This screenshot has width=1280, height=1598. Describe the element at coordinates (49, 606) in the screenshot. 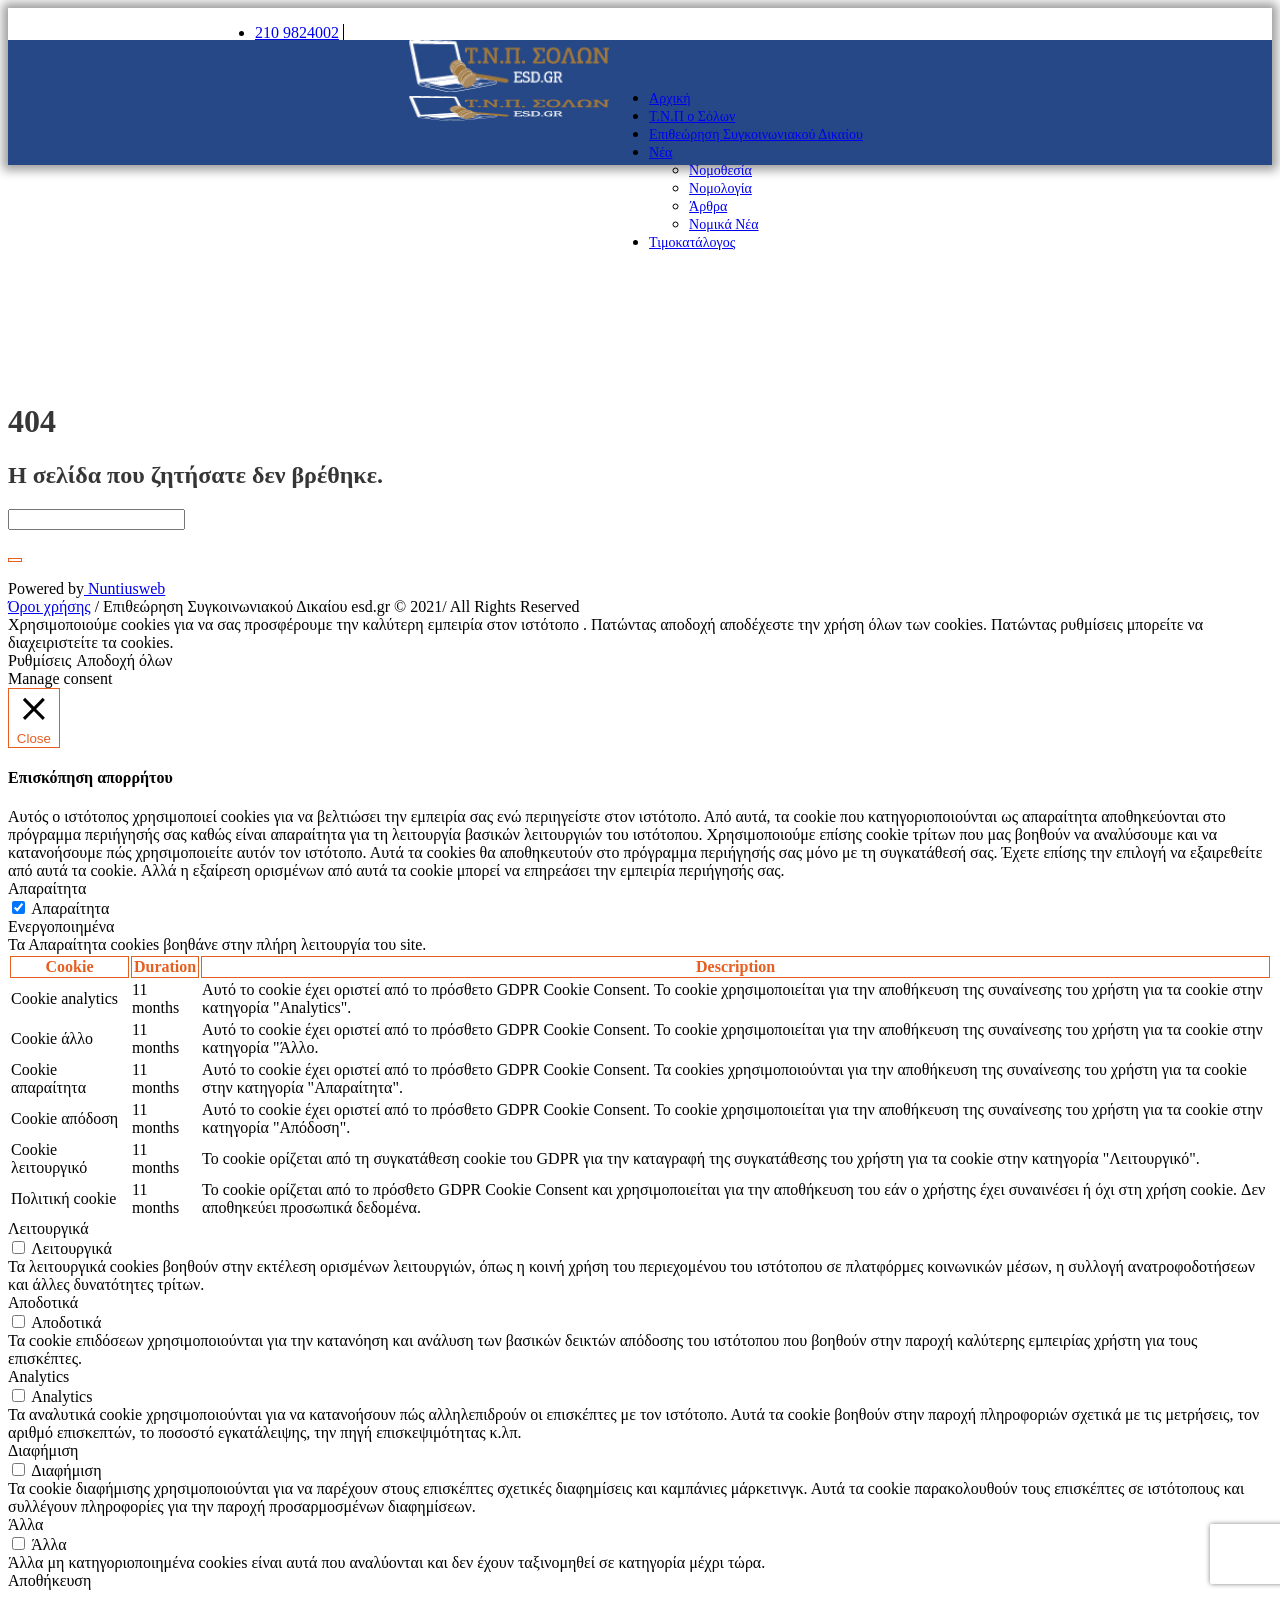

I see `Όροι χρήσης` at that location.